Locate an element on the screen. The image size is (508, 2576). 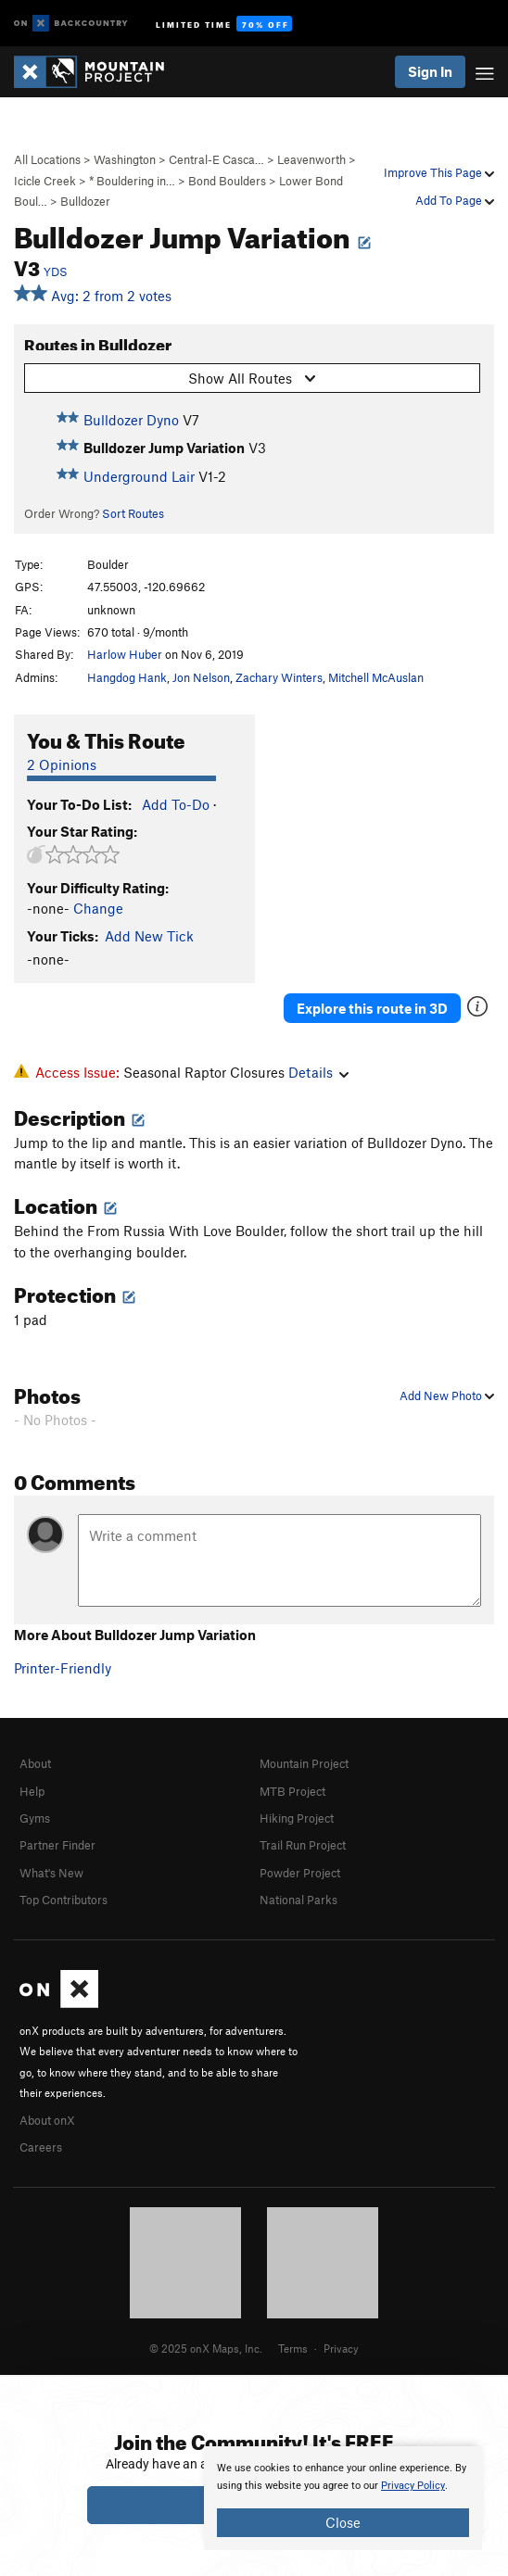
Gyms is located at coordinates (34, 1818).